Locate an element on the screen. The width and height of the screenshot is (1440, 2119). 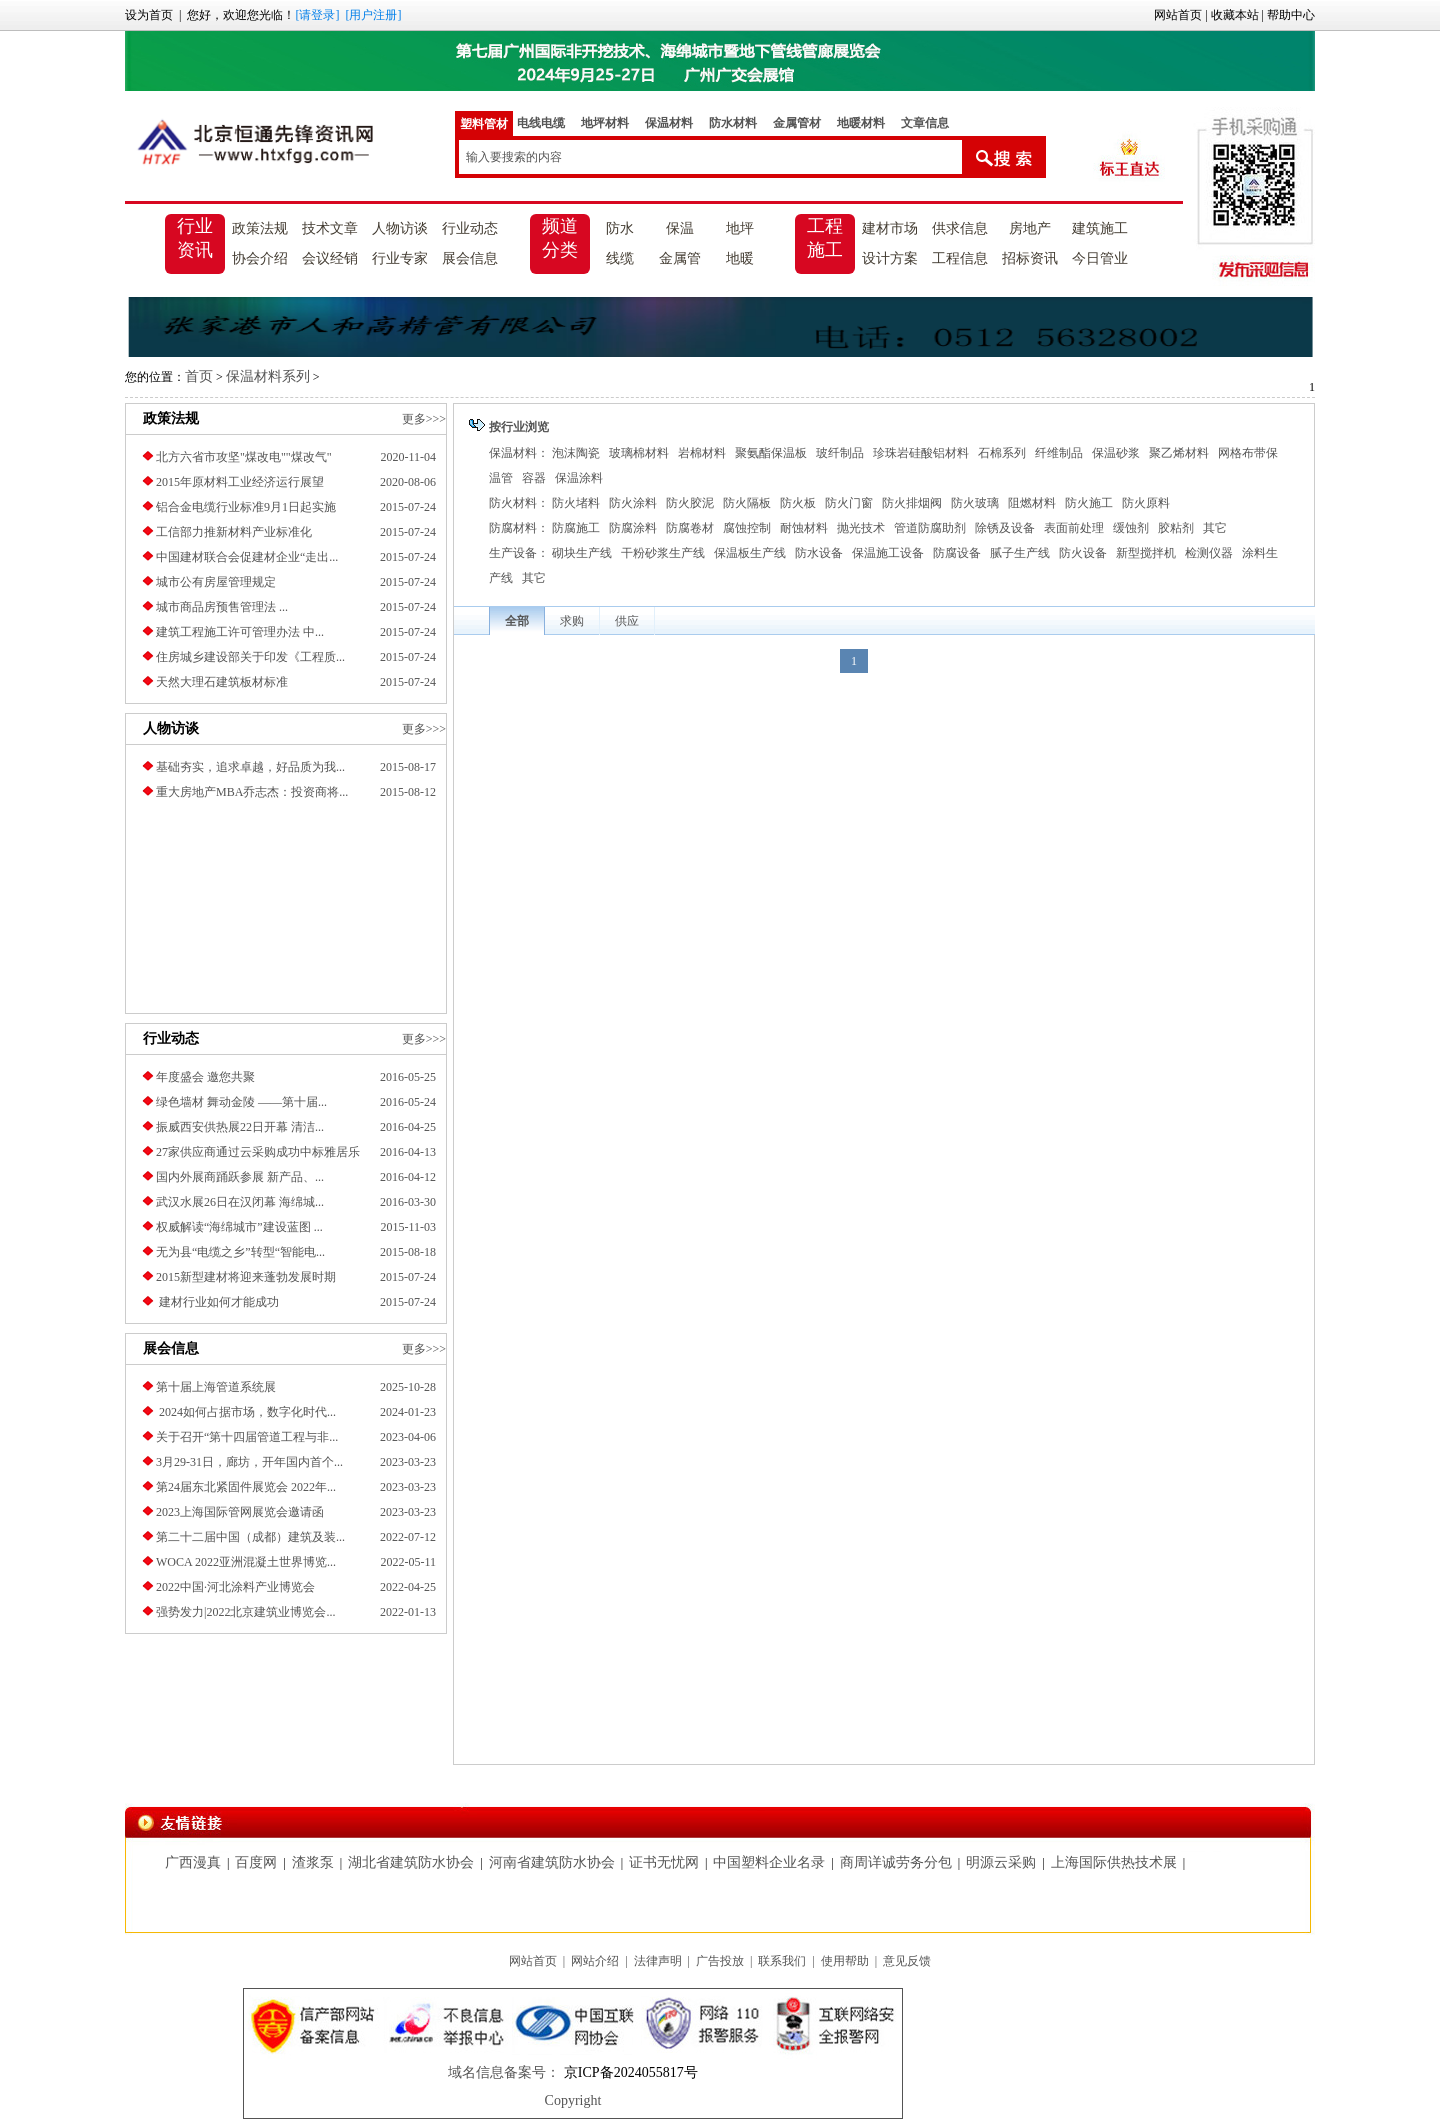
展会信息 is located at coordinates (470, 258).